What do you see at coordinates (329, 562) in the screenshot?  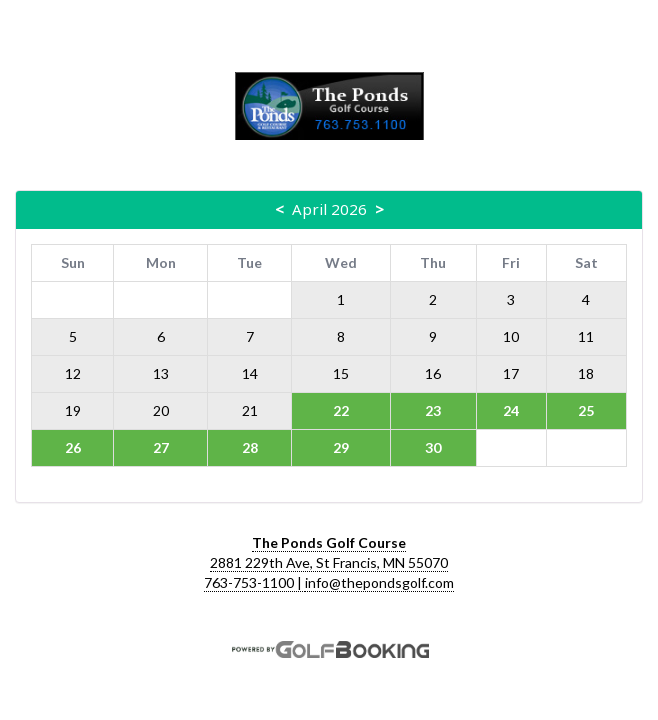 I see `2881 229th Ave, St Francis, MN 55070` at bounding box center [329, 562].